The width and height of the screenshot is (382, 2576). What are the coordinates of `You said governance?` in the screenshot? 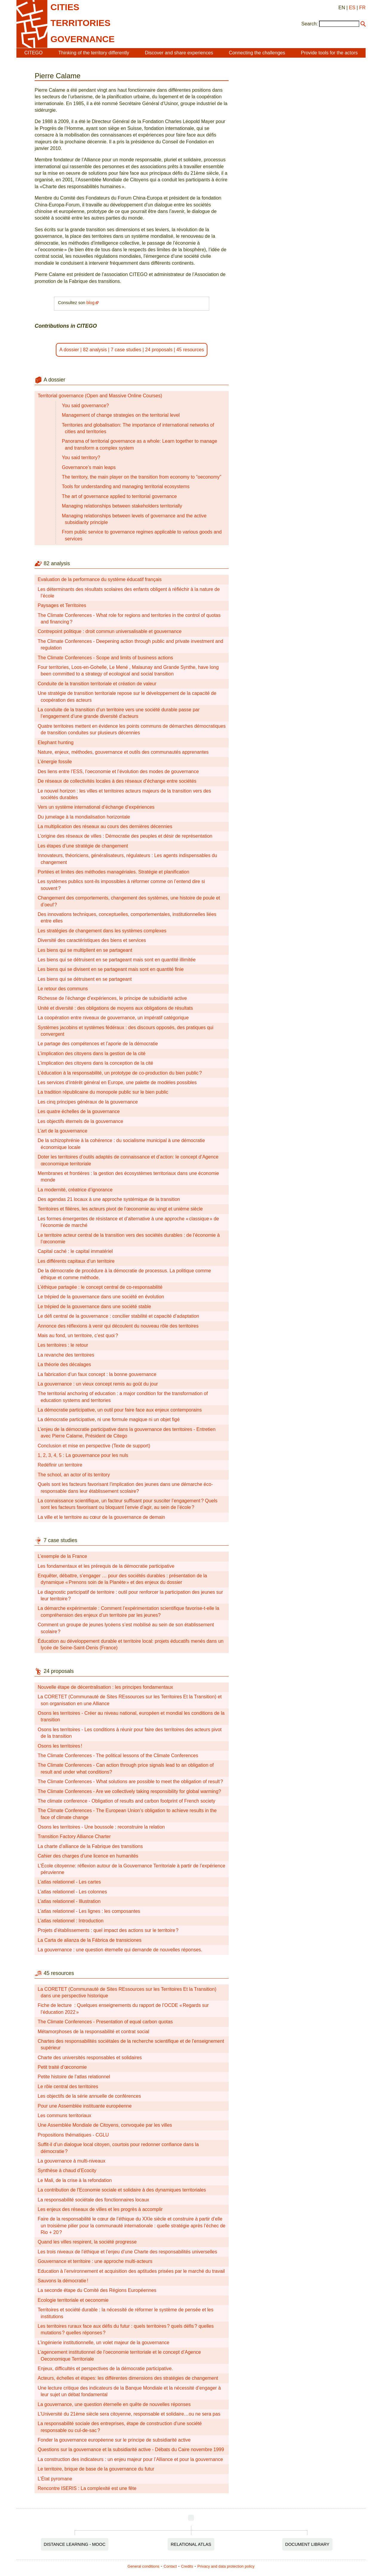 It's located at (85, 405).